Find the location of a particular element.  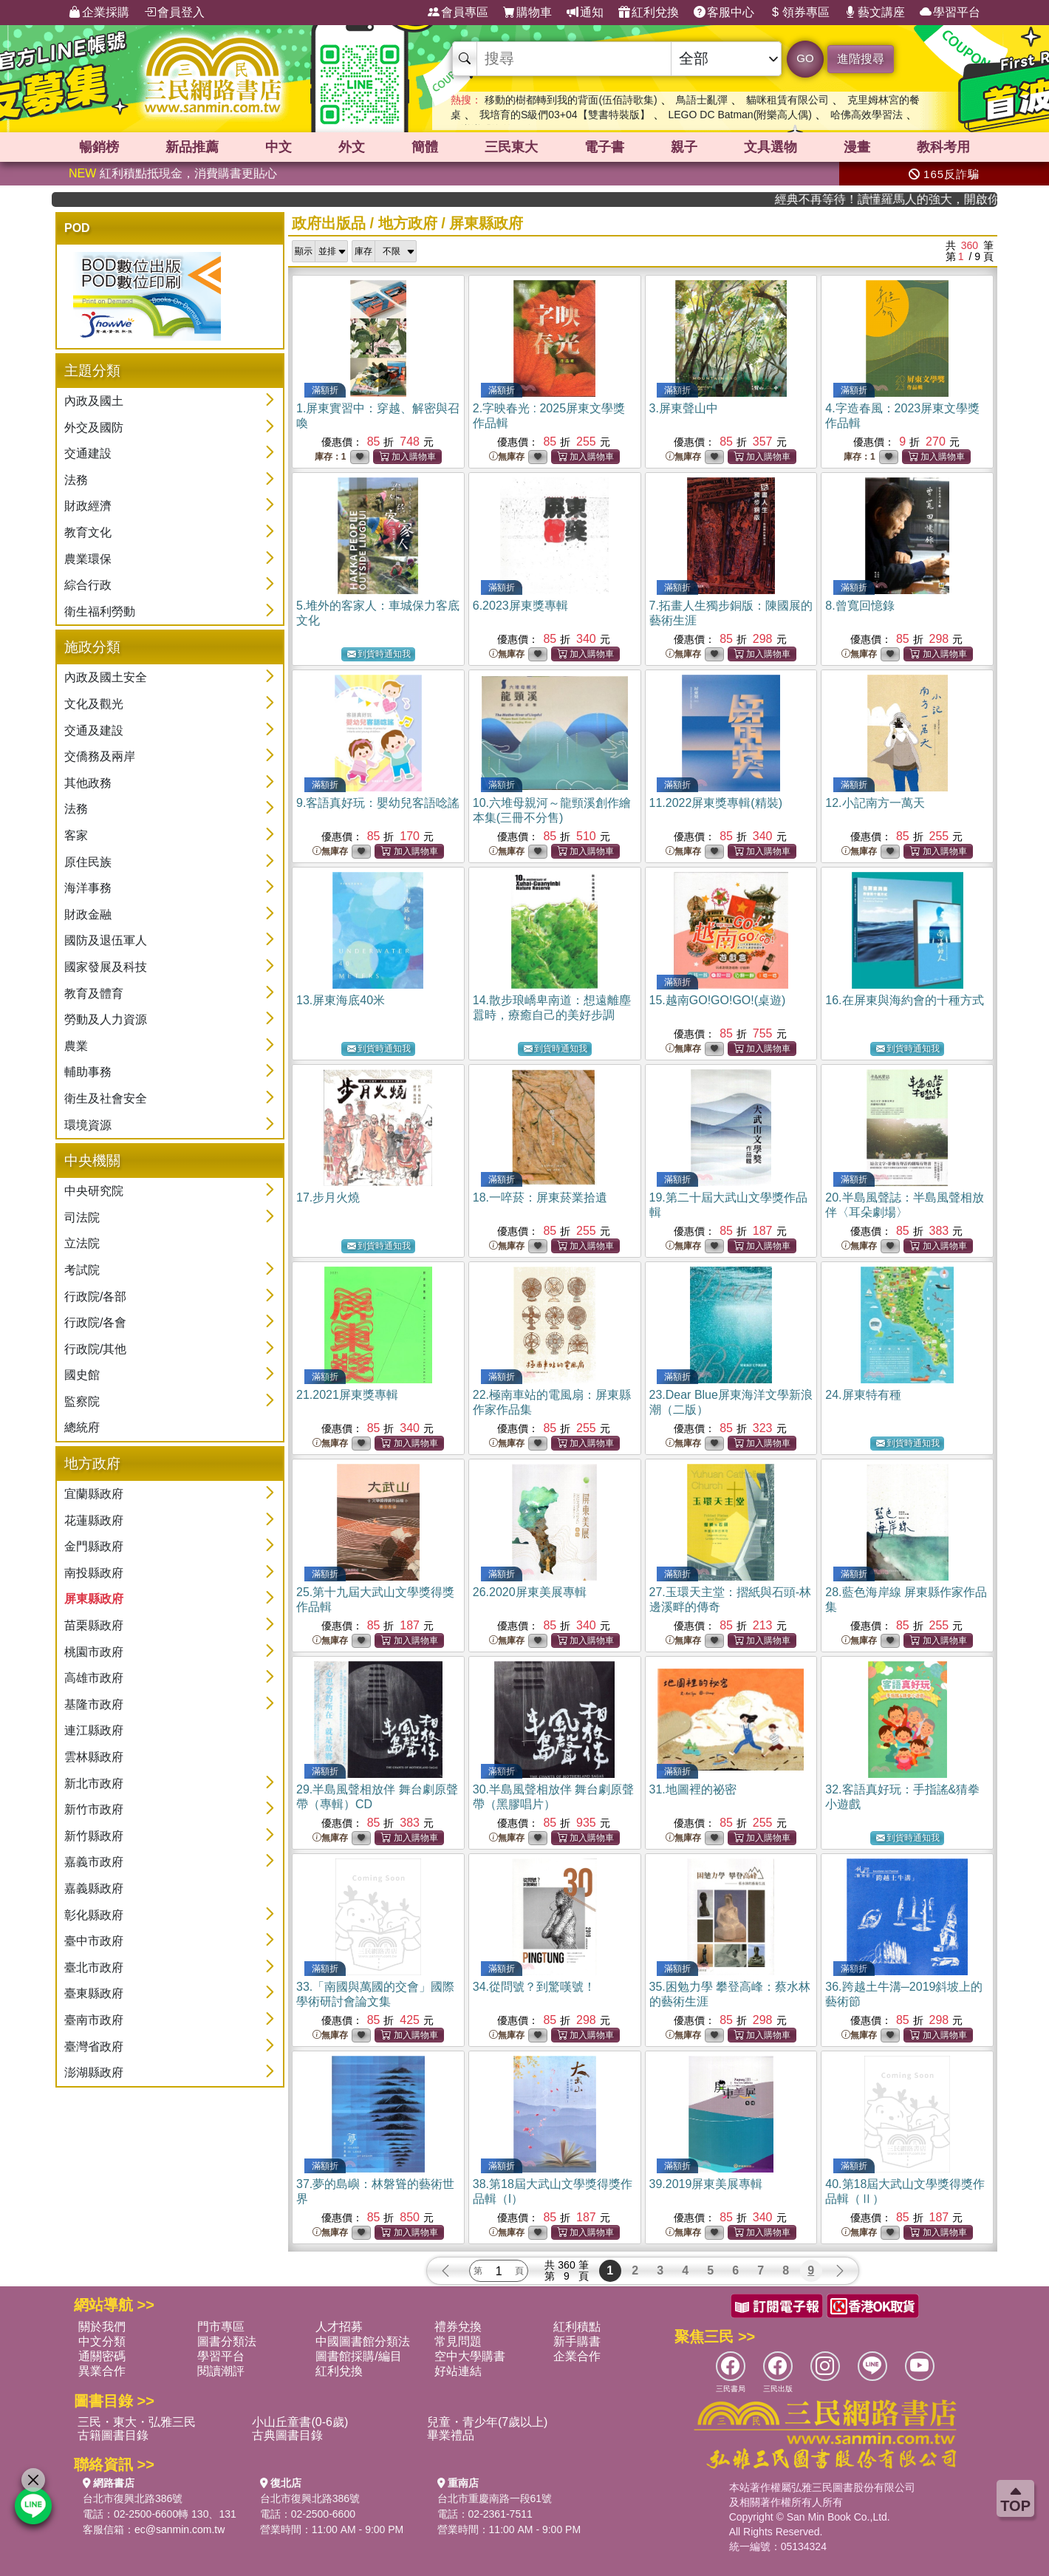

紅利積點抵現金，消費購書更貼心 is located at coordinates (173, 173).